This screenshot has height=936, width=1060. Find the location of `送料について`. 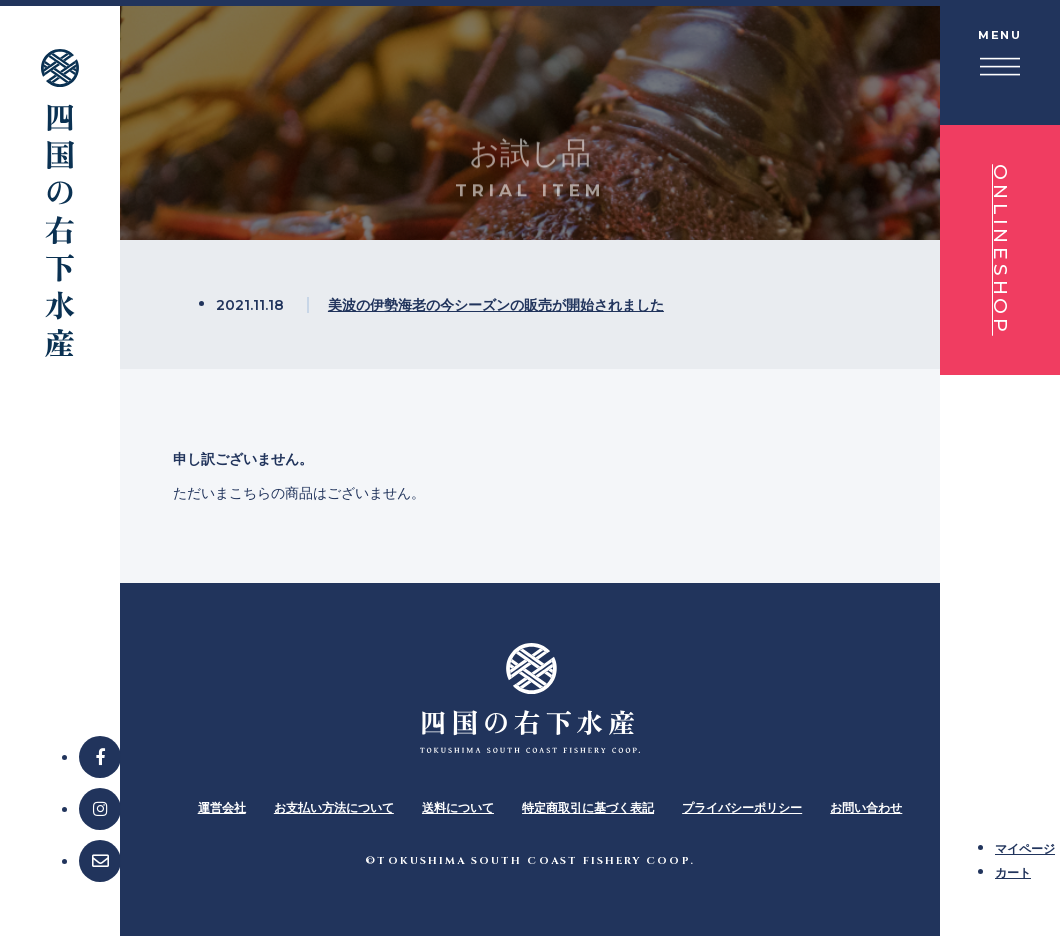

送料について is located at coordinates (458, 807).